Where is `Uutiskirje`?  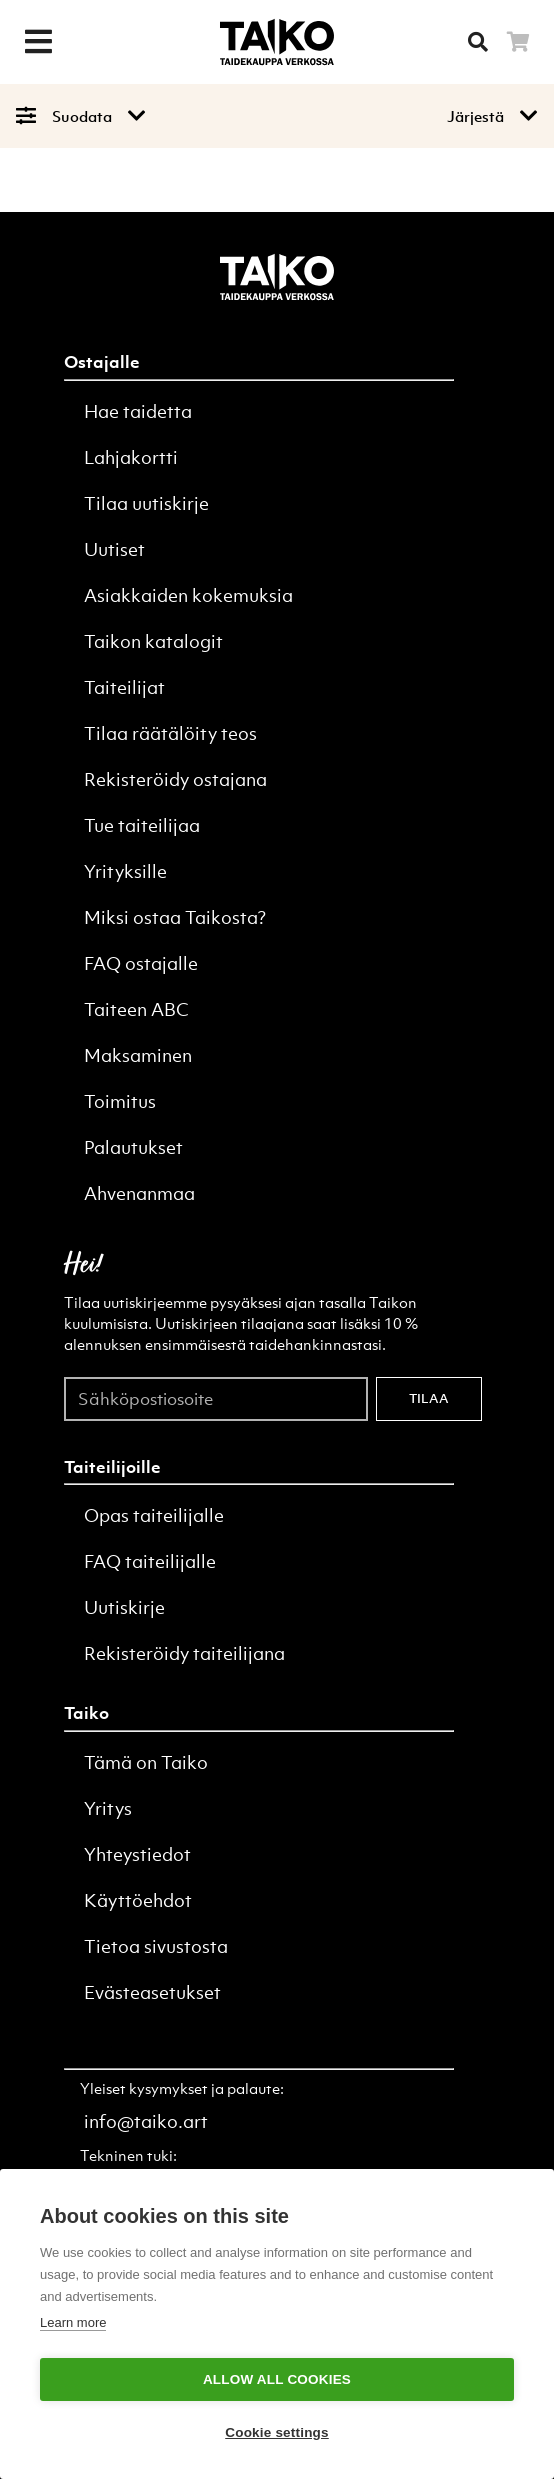 Uutiskirje is located at coordinates (124, 1607).